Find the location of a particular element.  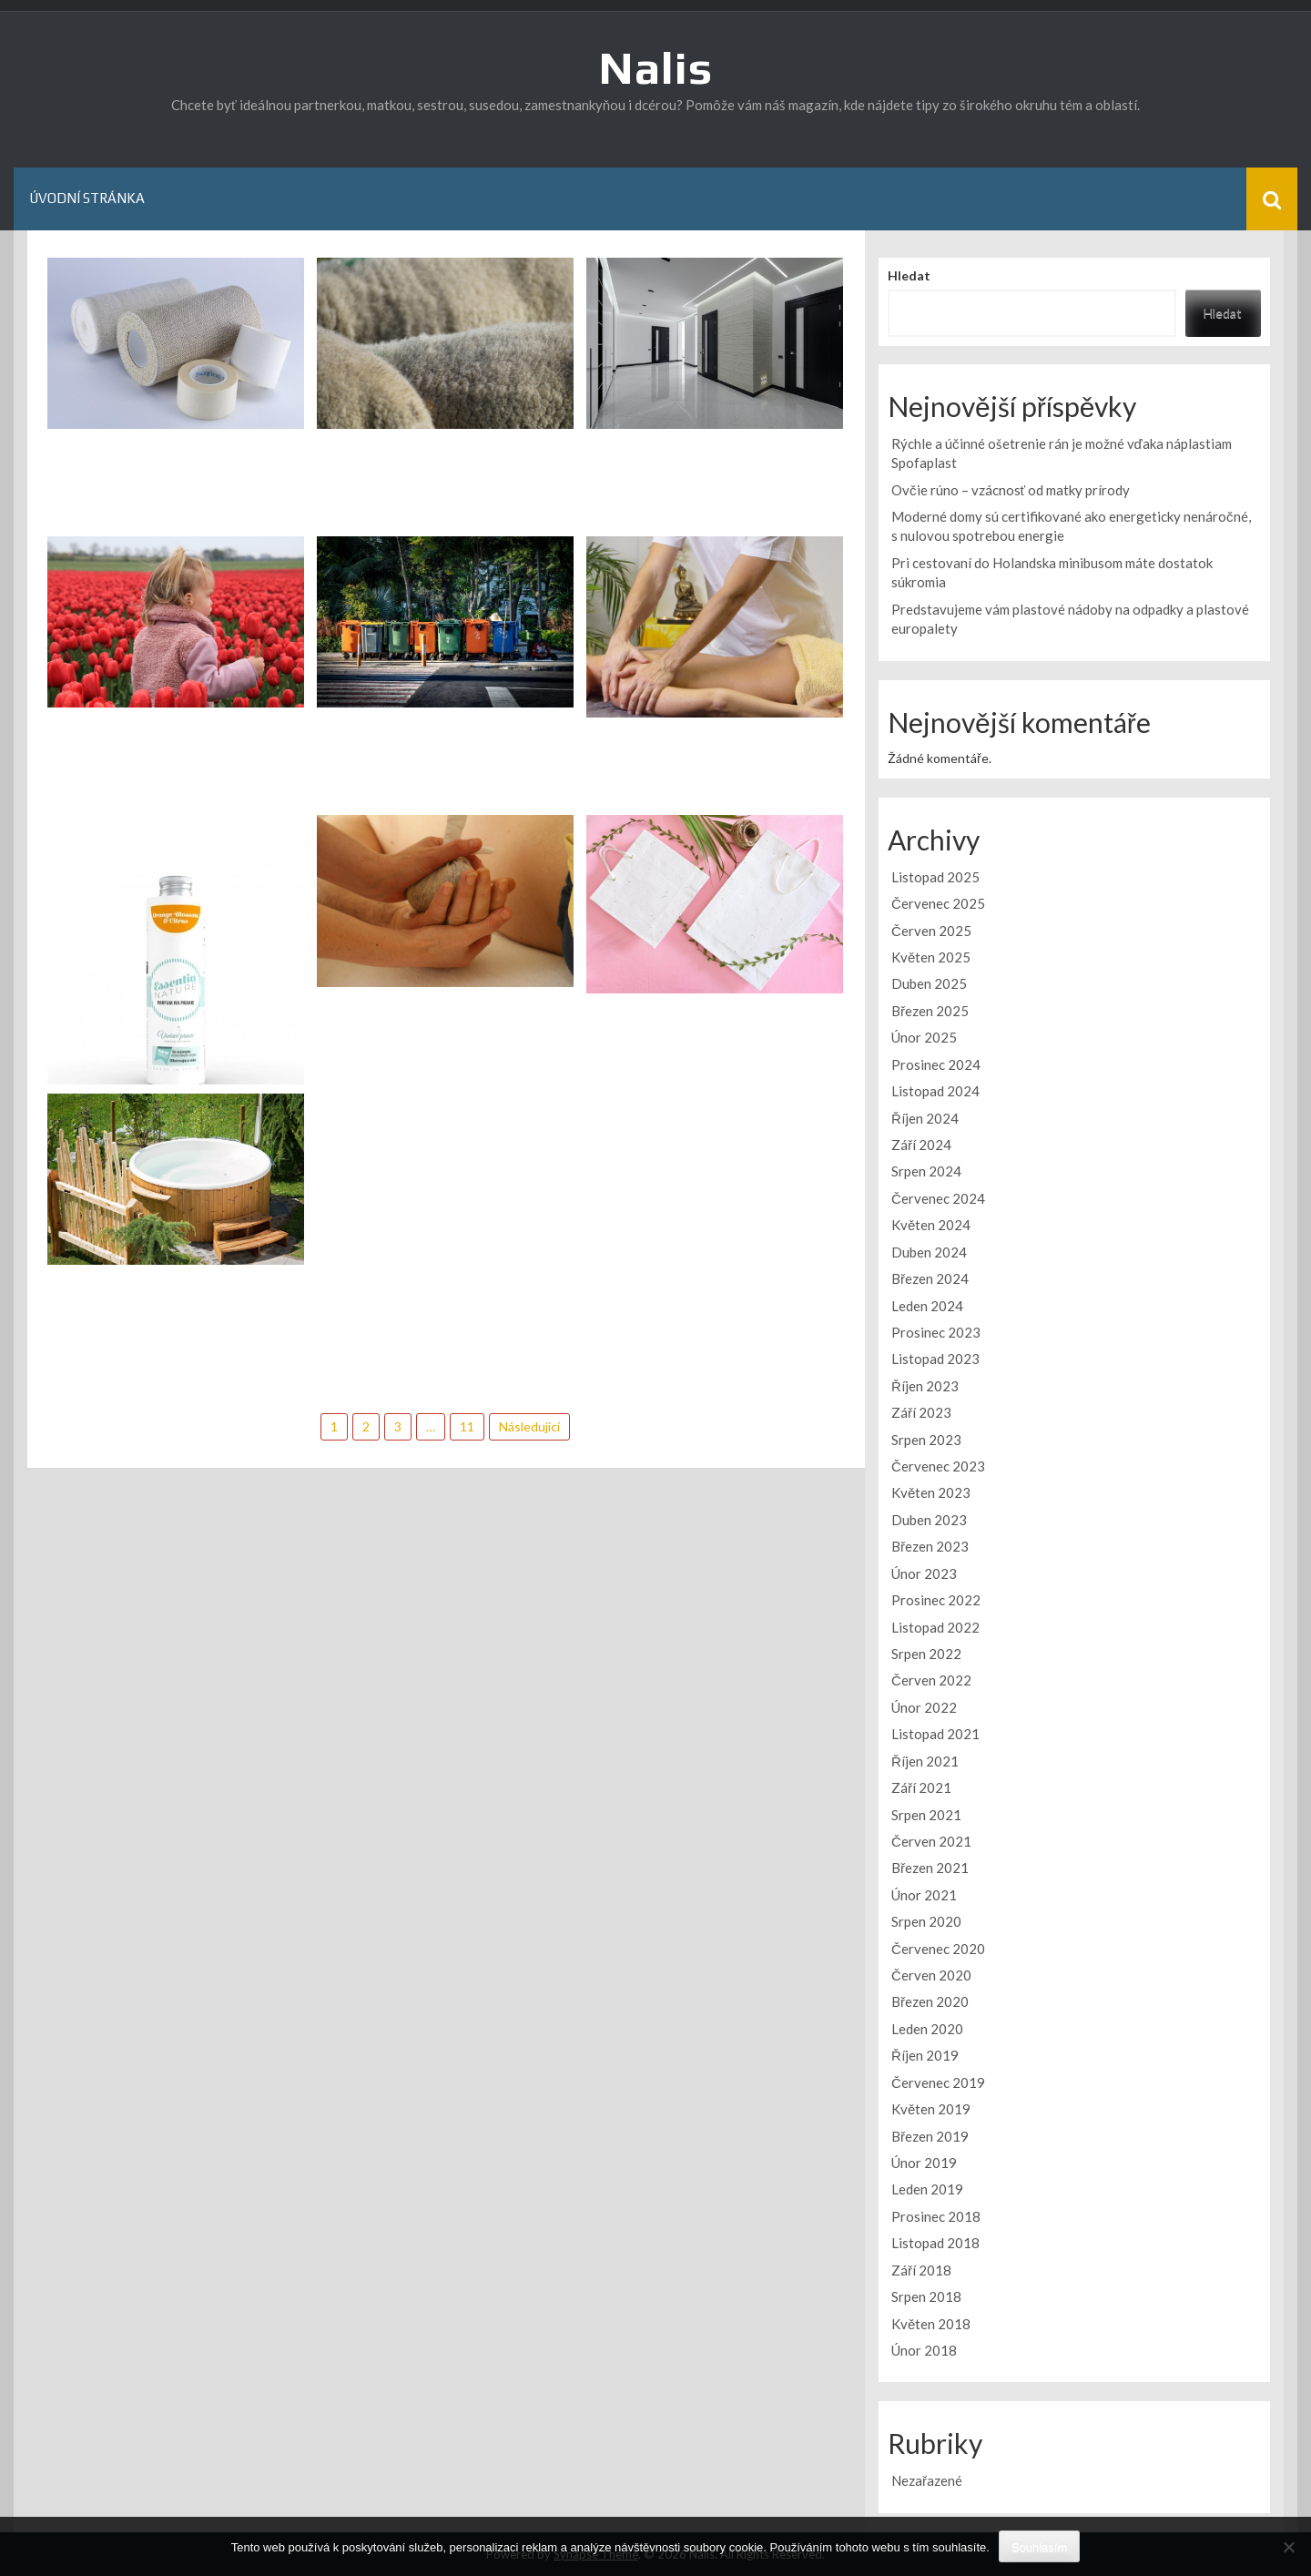

Červenec 2019 is located at coordinates (938, 2082).